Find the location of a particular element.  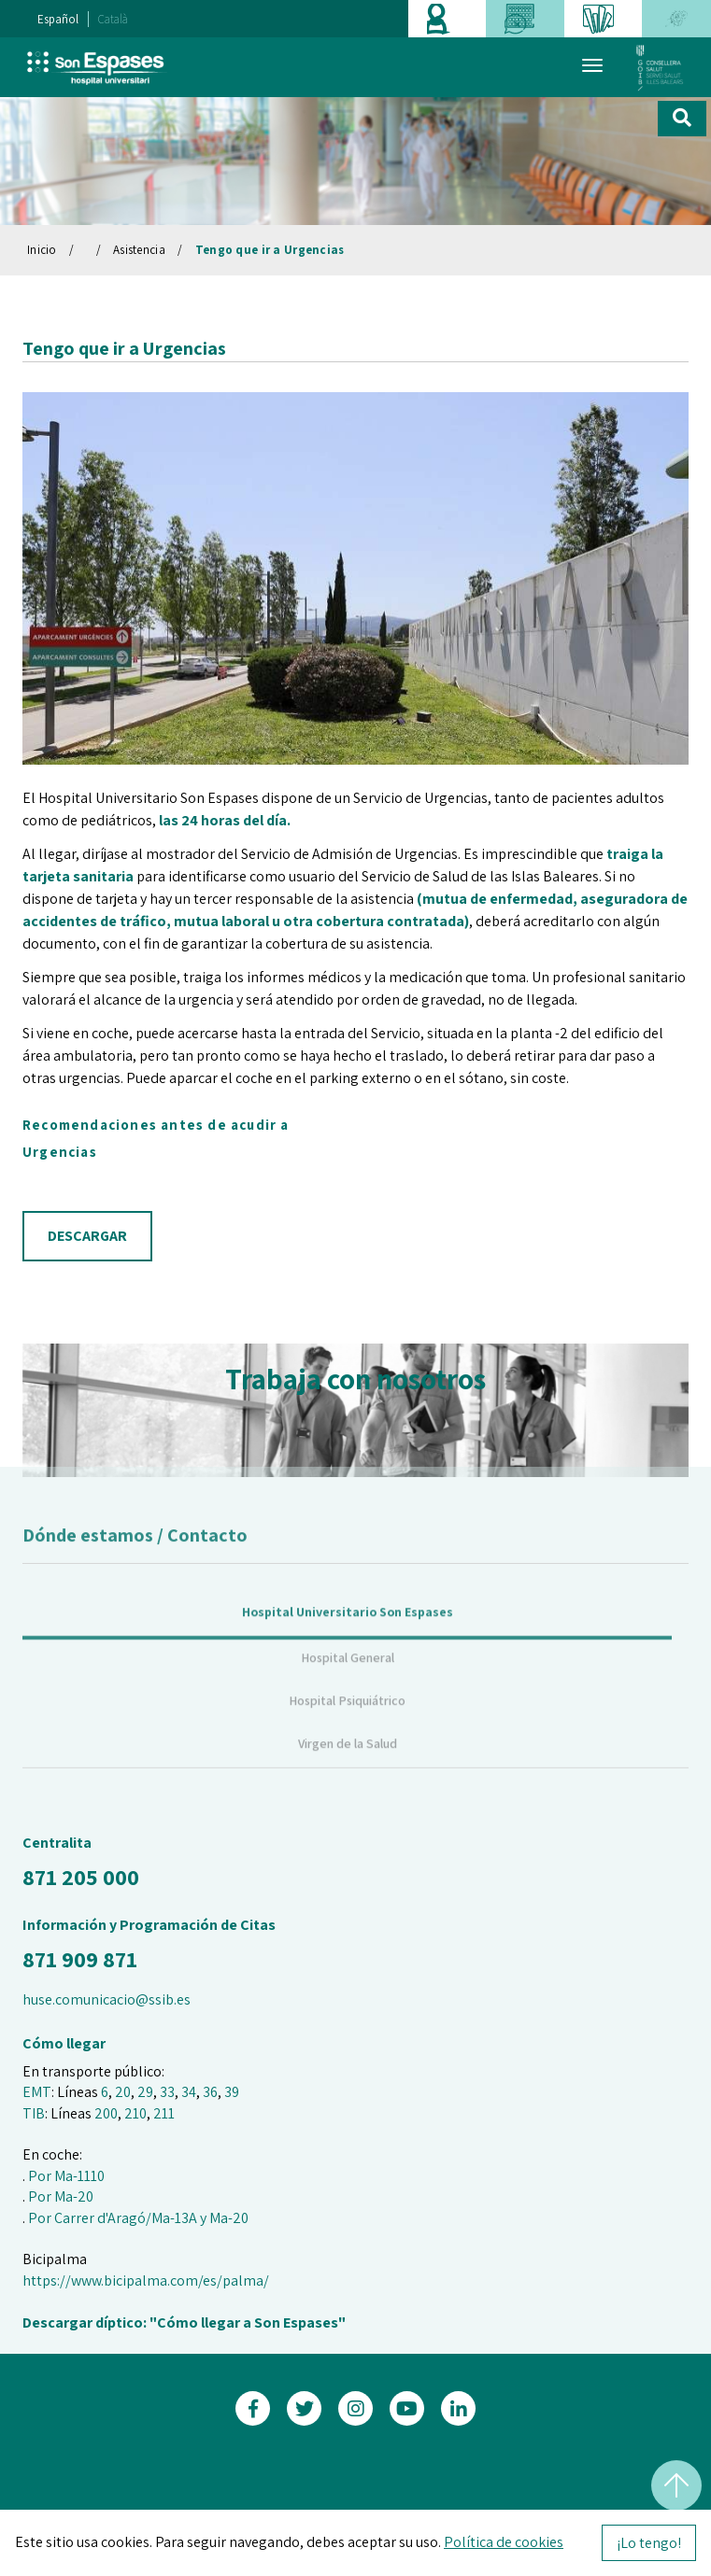

Hospital Universitario Son Espases is located at coordinates (347, 1631).